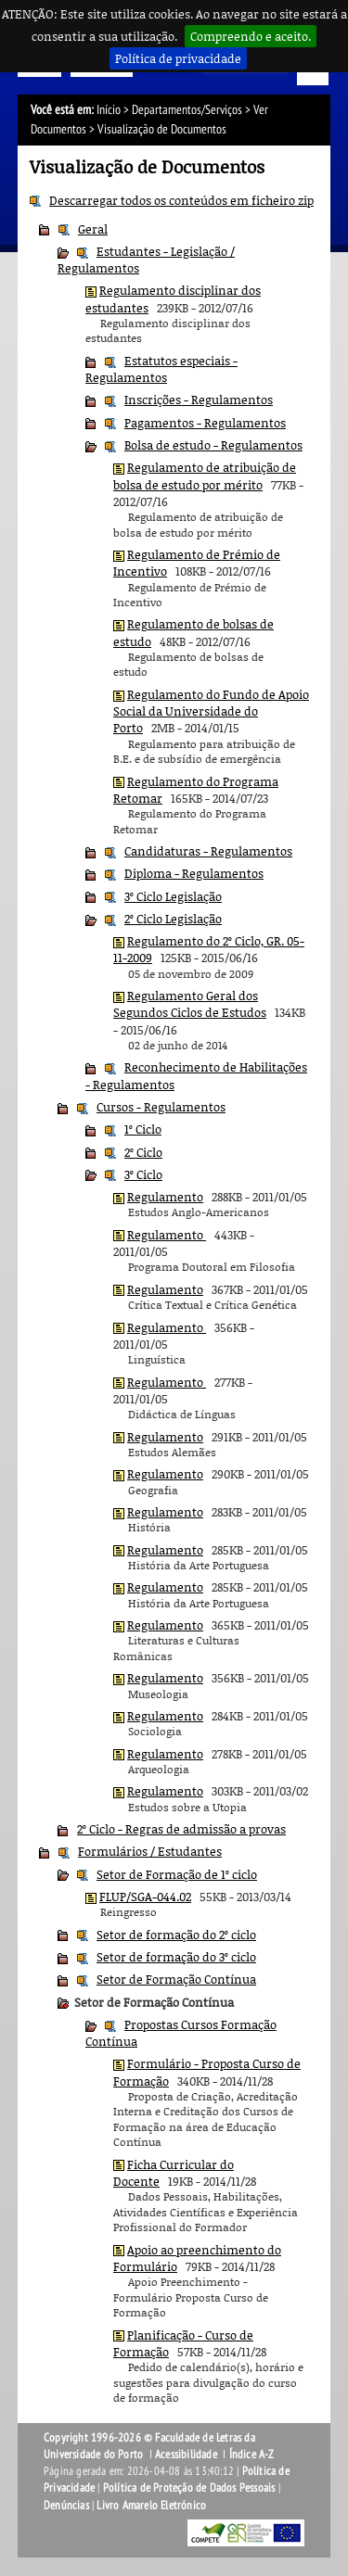 Image resolution: width=348 pixels, height=2576 pixels. Describe the element at coordinates (66, 2505) in the screenshot. I see `Denúncias` at that location.